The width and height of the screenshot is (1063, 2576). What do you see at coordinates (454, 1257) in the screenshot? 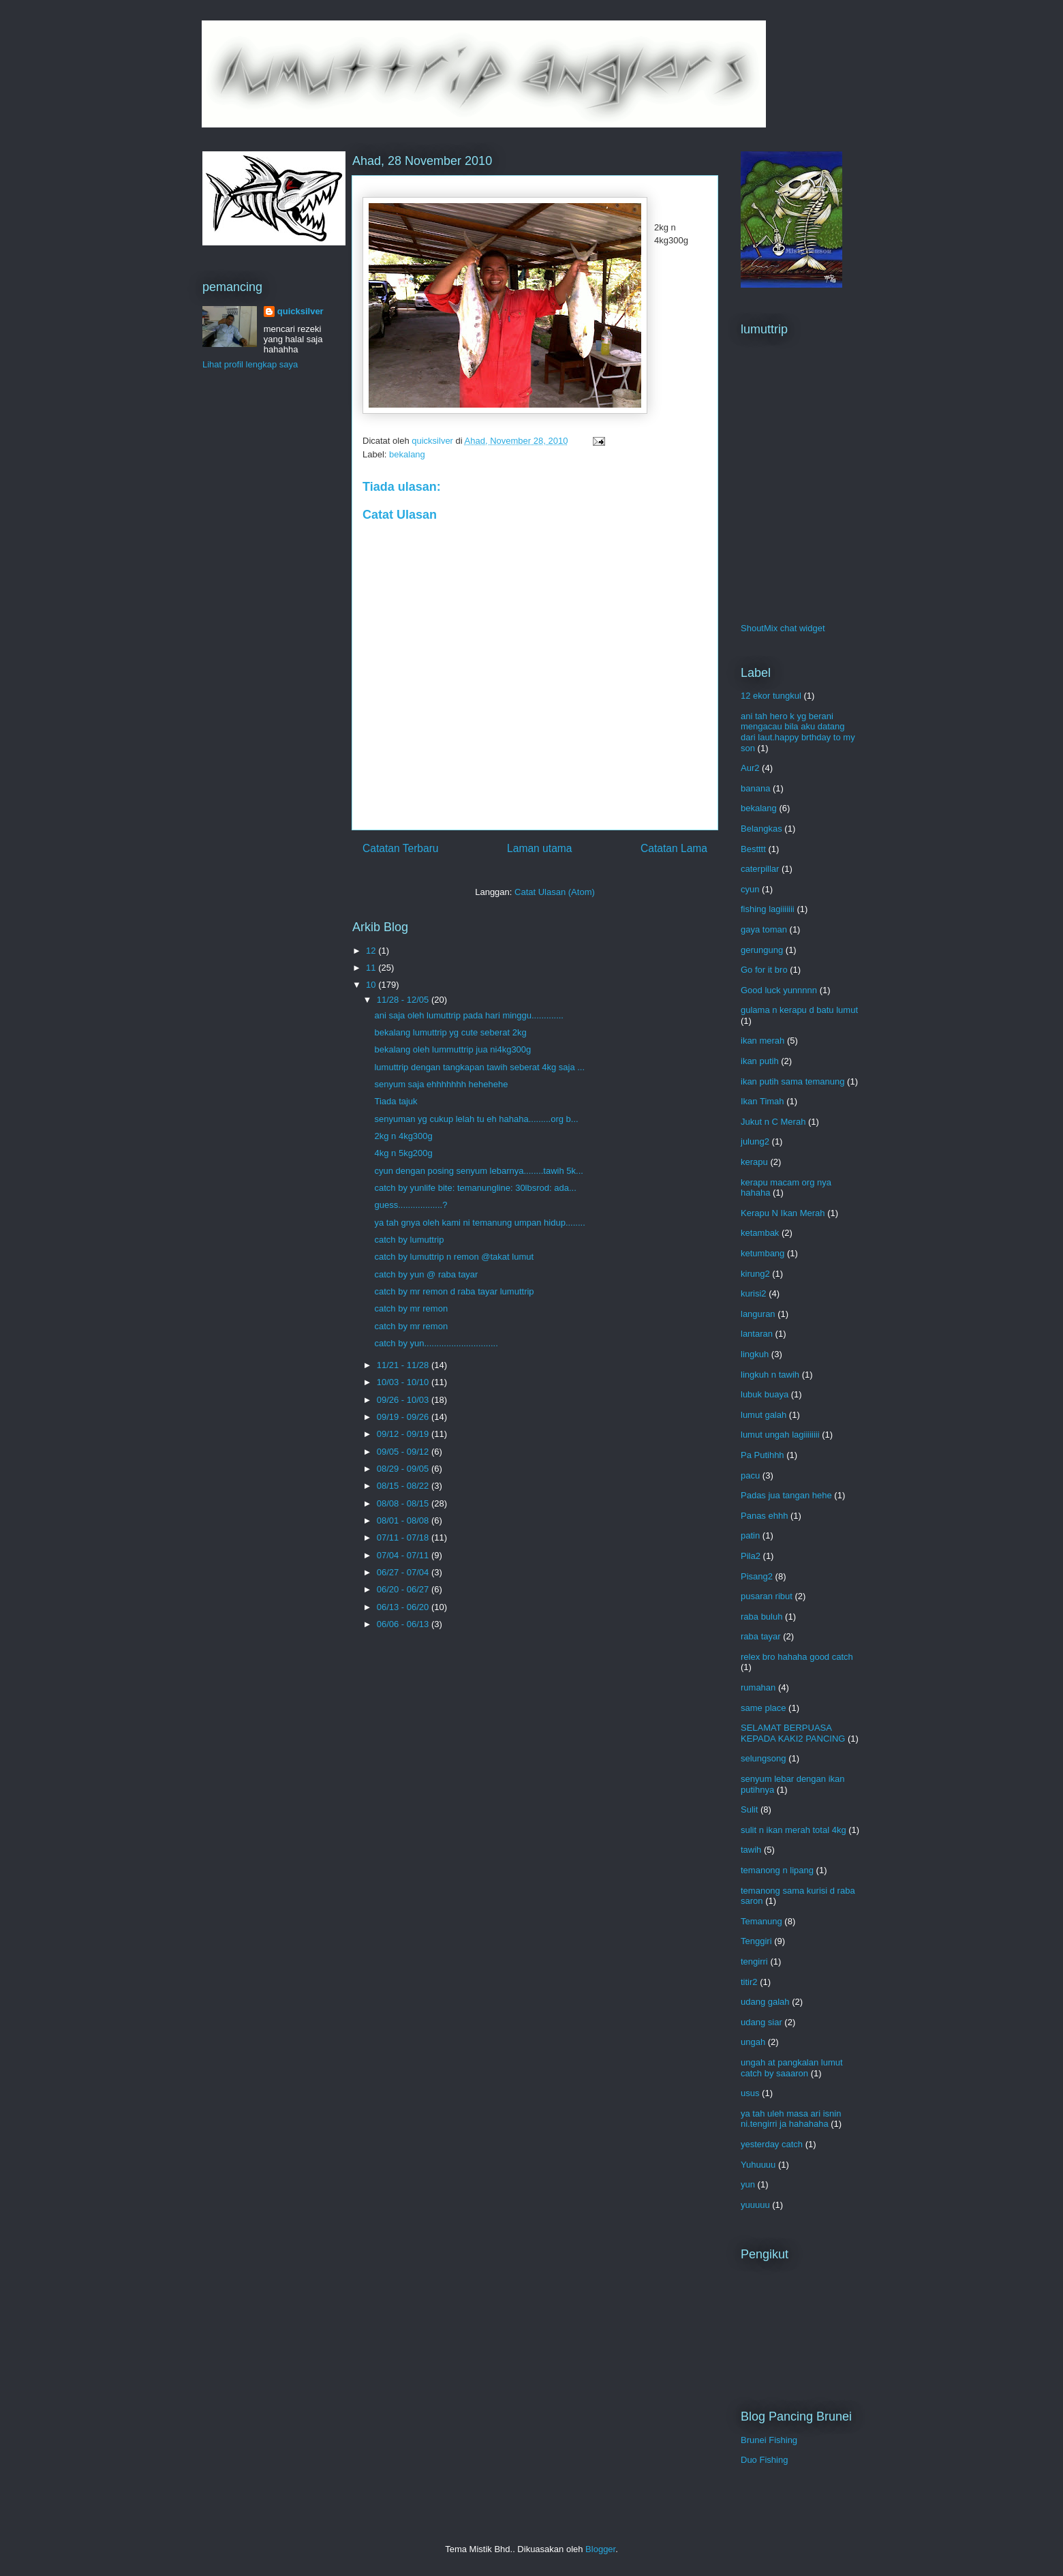
I see `catch by lumuttrip n remon @takat lumut` at bounding box center [454, 1257].